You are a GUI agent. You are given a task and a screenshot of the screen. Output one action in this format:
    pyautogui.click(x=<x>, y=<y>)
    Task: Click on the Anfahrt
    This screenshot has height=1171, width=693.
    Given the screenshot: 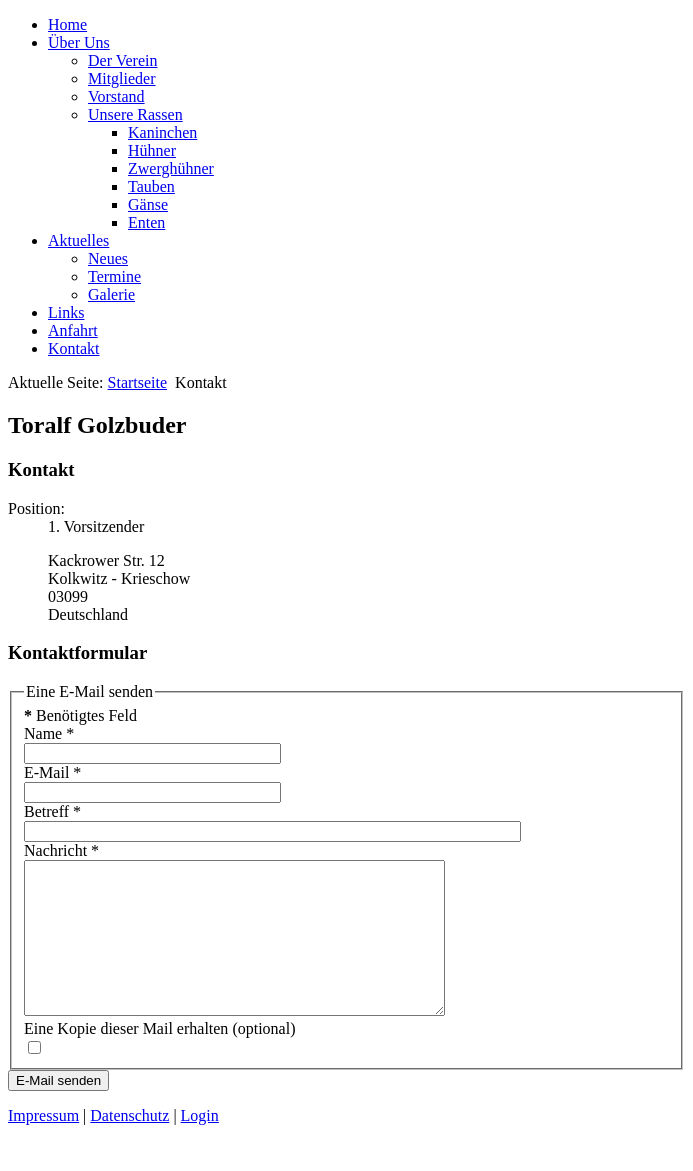 What is the action you would take?
    pyautogui.click(x=73, y=330)
    